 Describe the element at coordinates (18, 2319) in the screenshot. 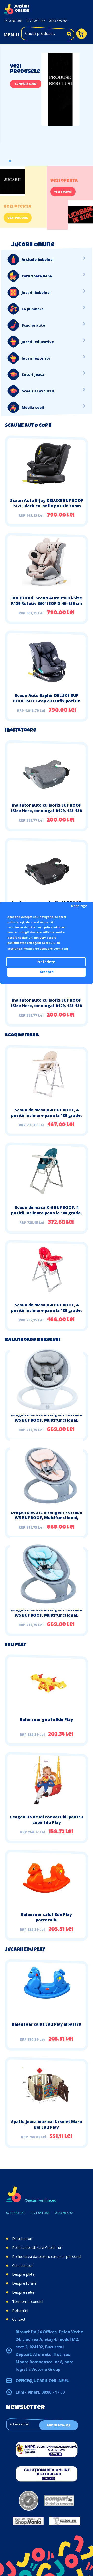

I see `Contact` at that location.